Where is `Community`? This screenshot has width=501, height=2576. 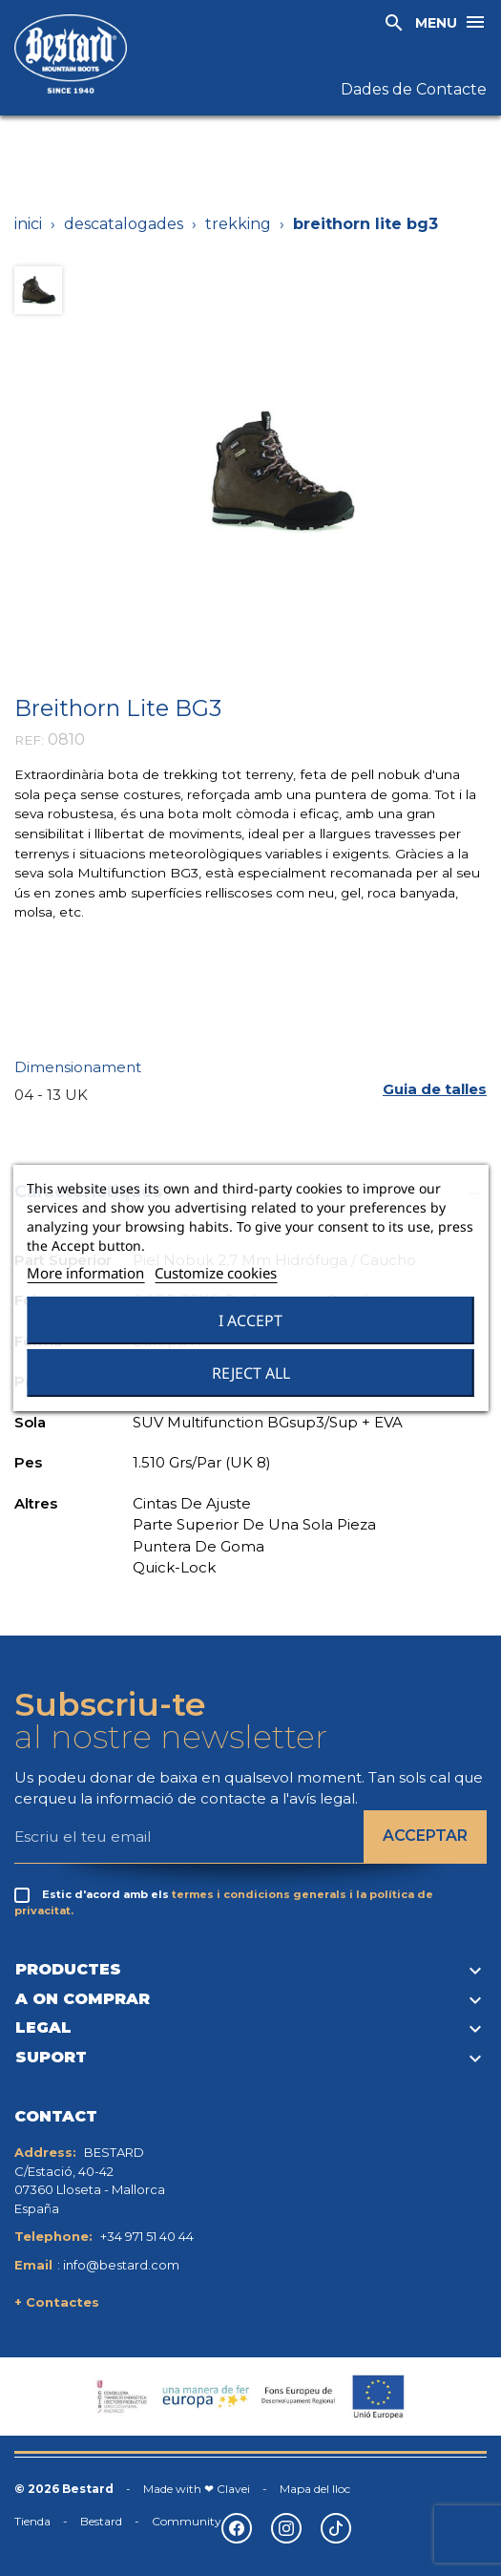 Community is located at coordinates (186, 2521).